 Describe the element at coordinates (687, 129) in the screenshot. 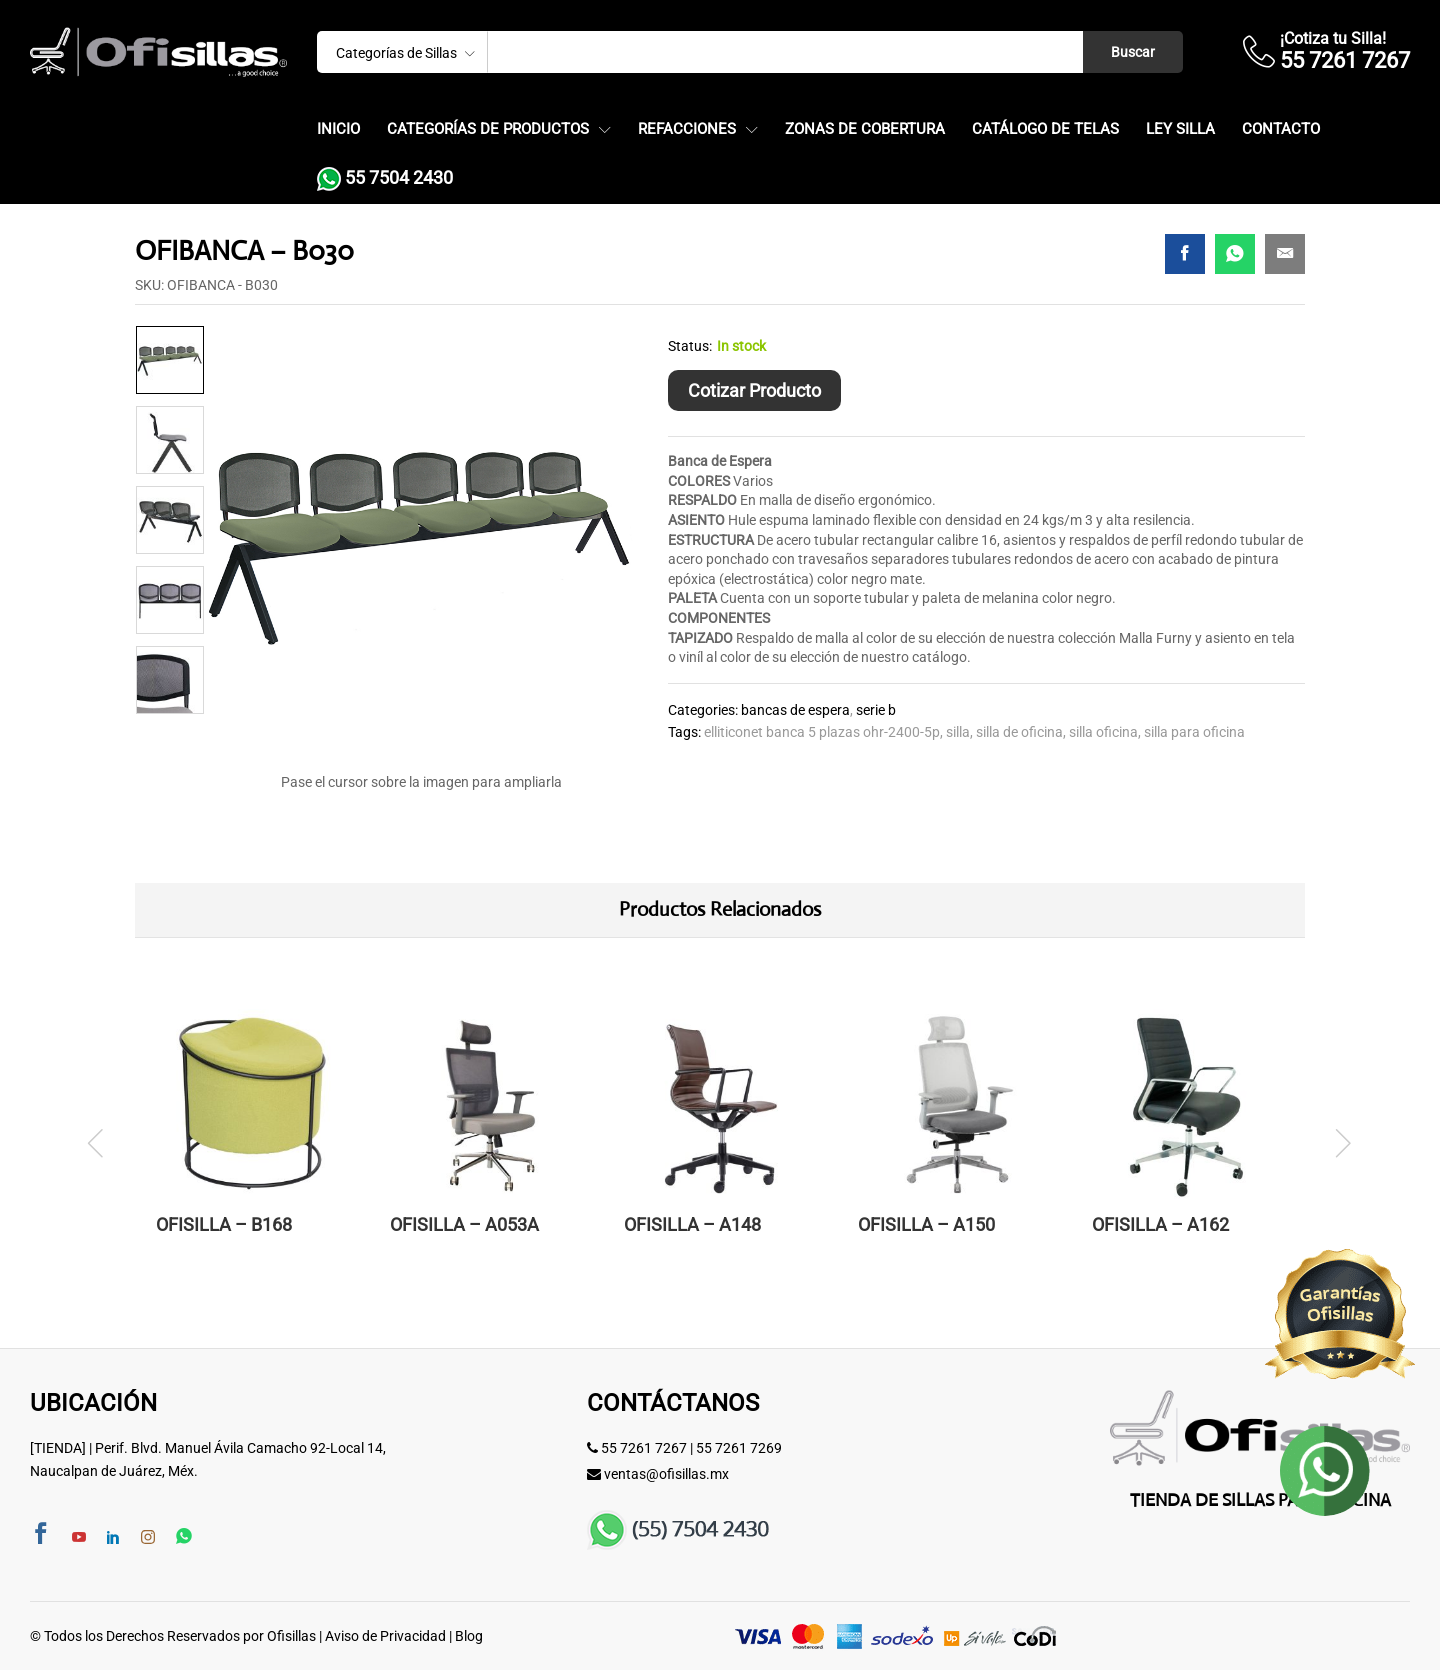

I see `Refacciones [button]` at that location.